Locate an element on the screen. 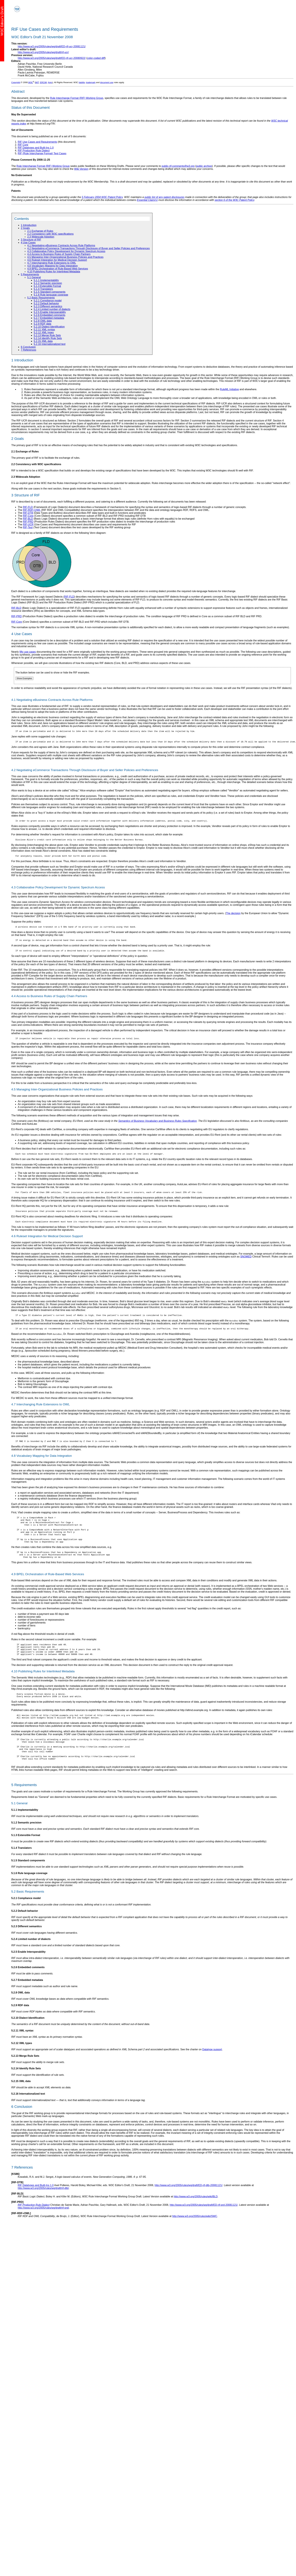  liability is located at coordinates (82, 82).